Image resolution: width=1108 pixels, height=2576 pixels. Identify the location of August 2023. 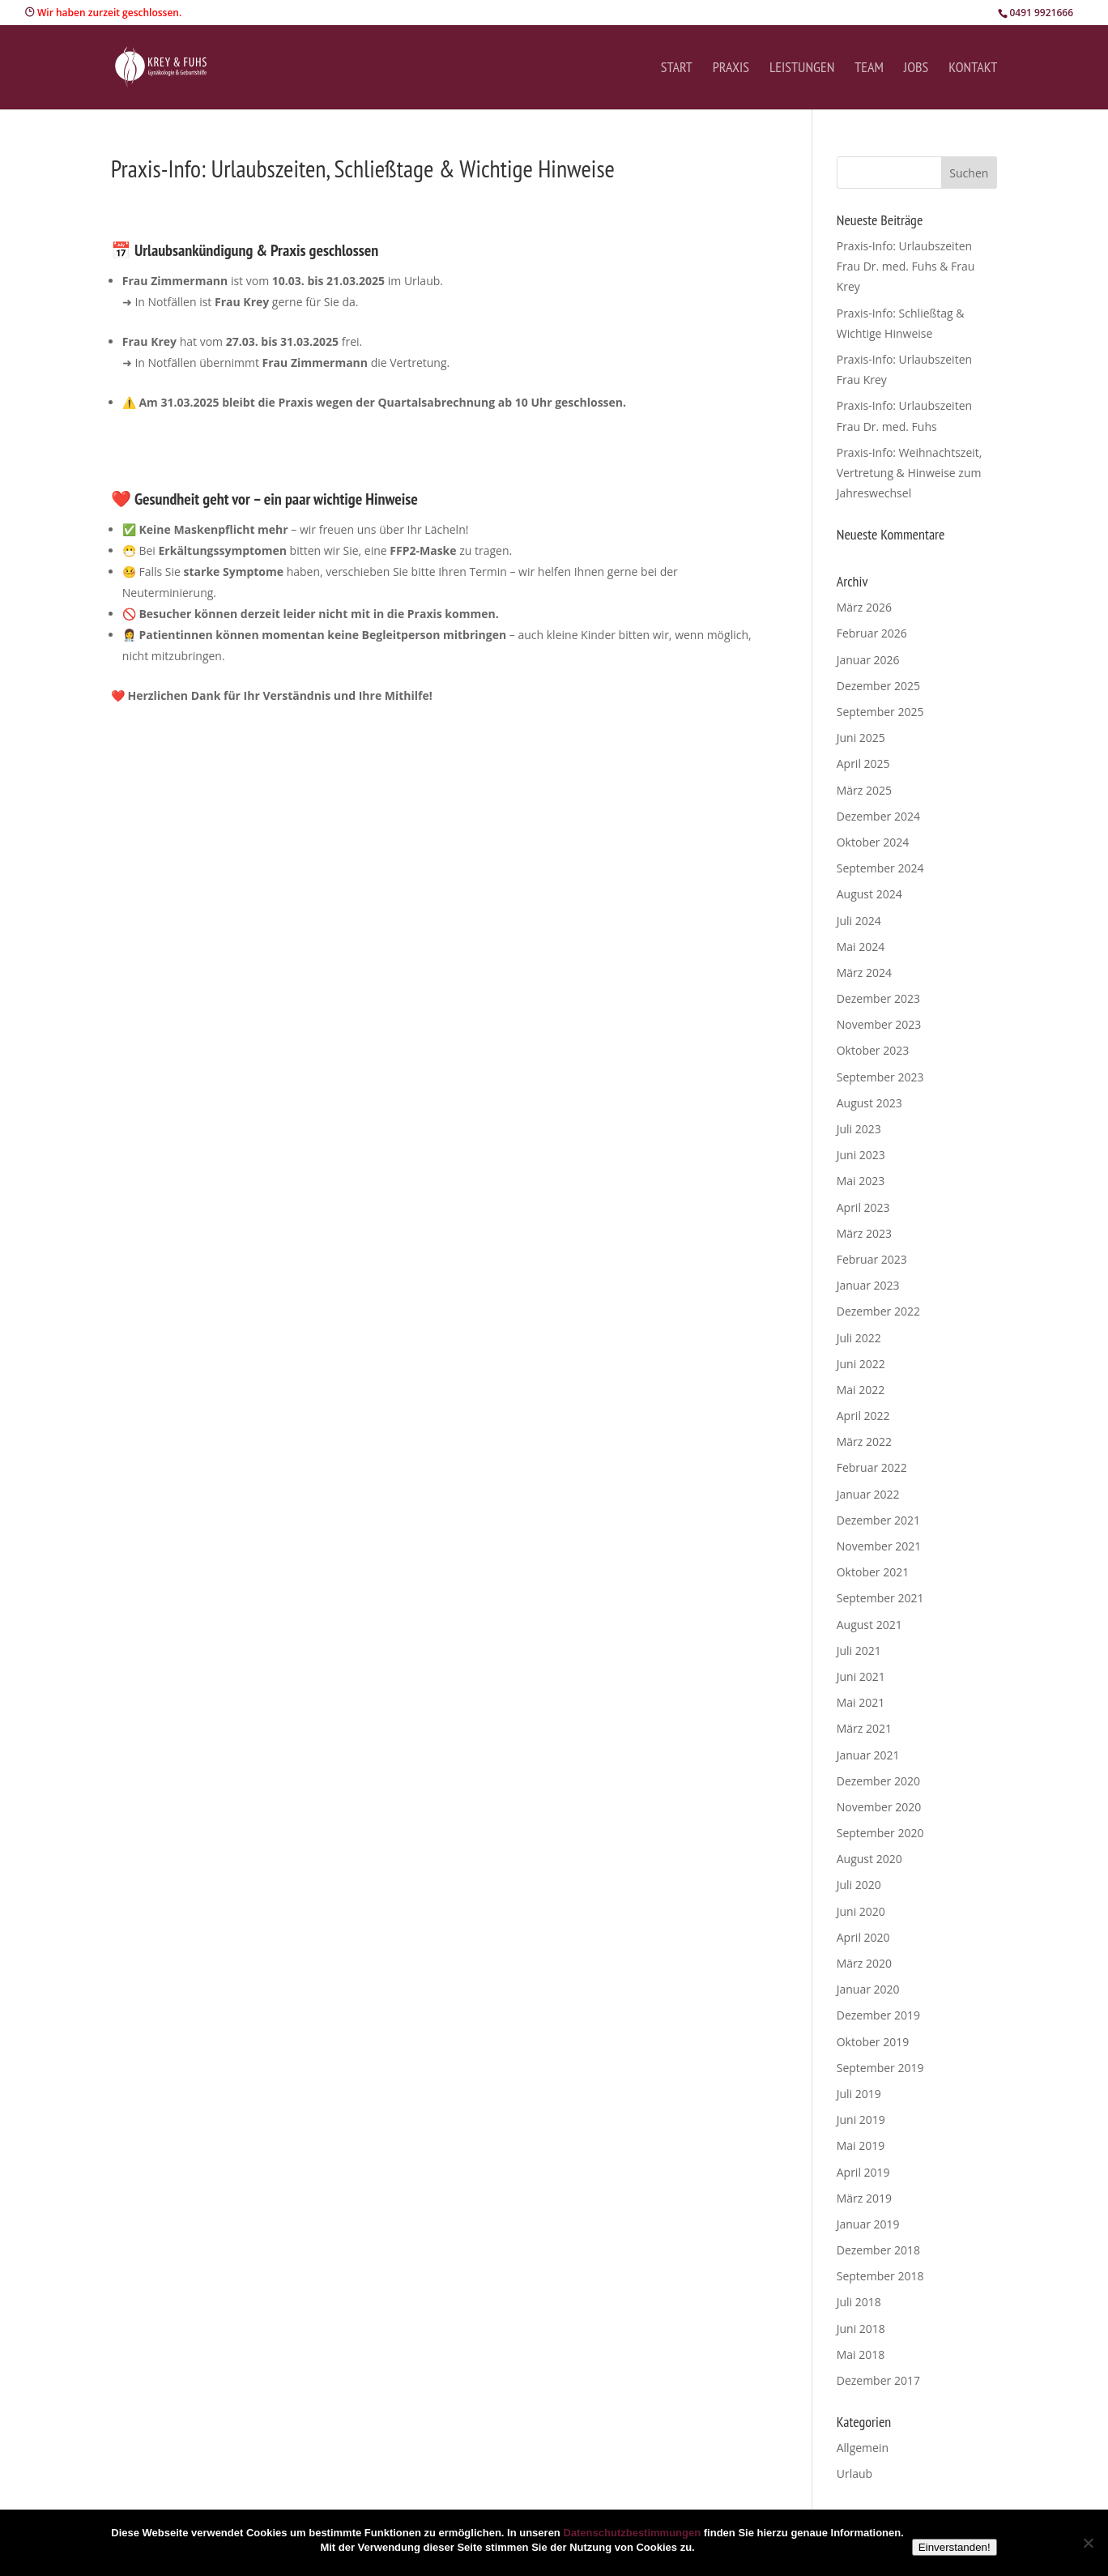
(869, 1103).